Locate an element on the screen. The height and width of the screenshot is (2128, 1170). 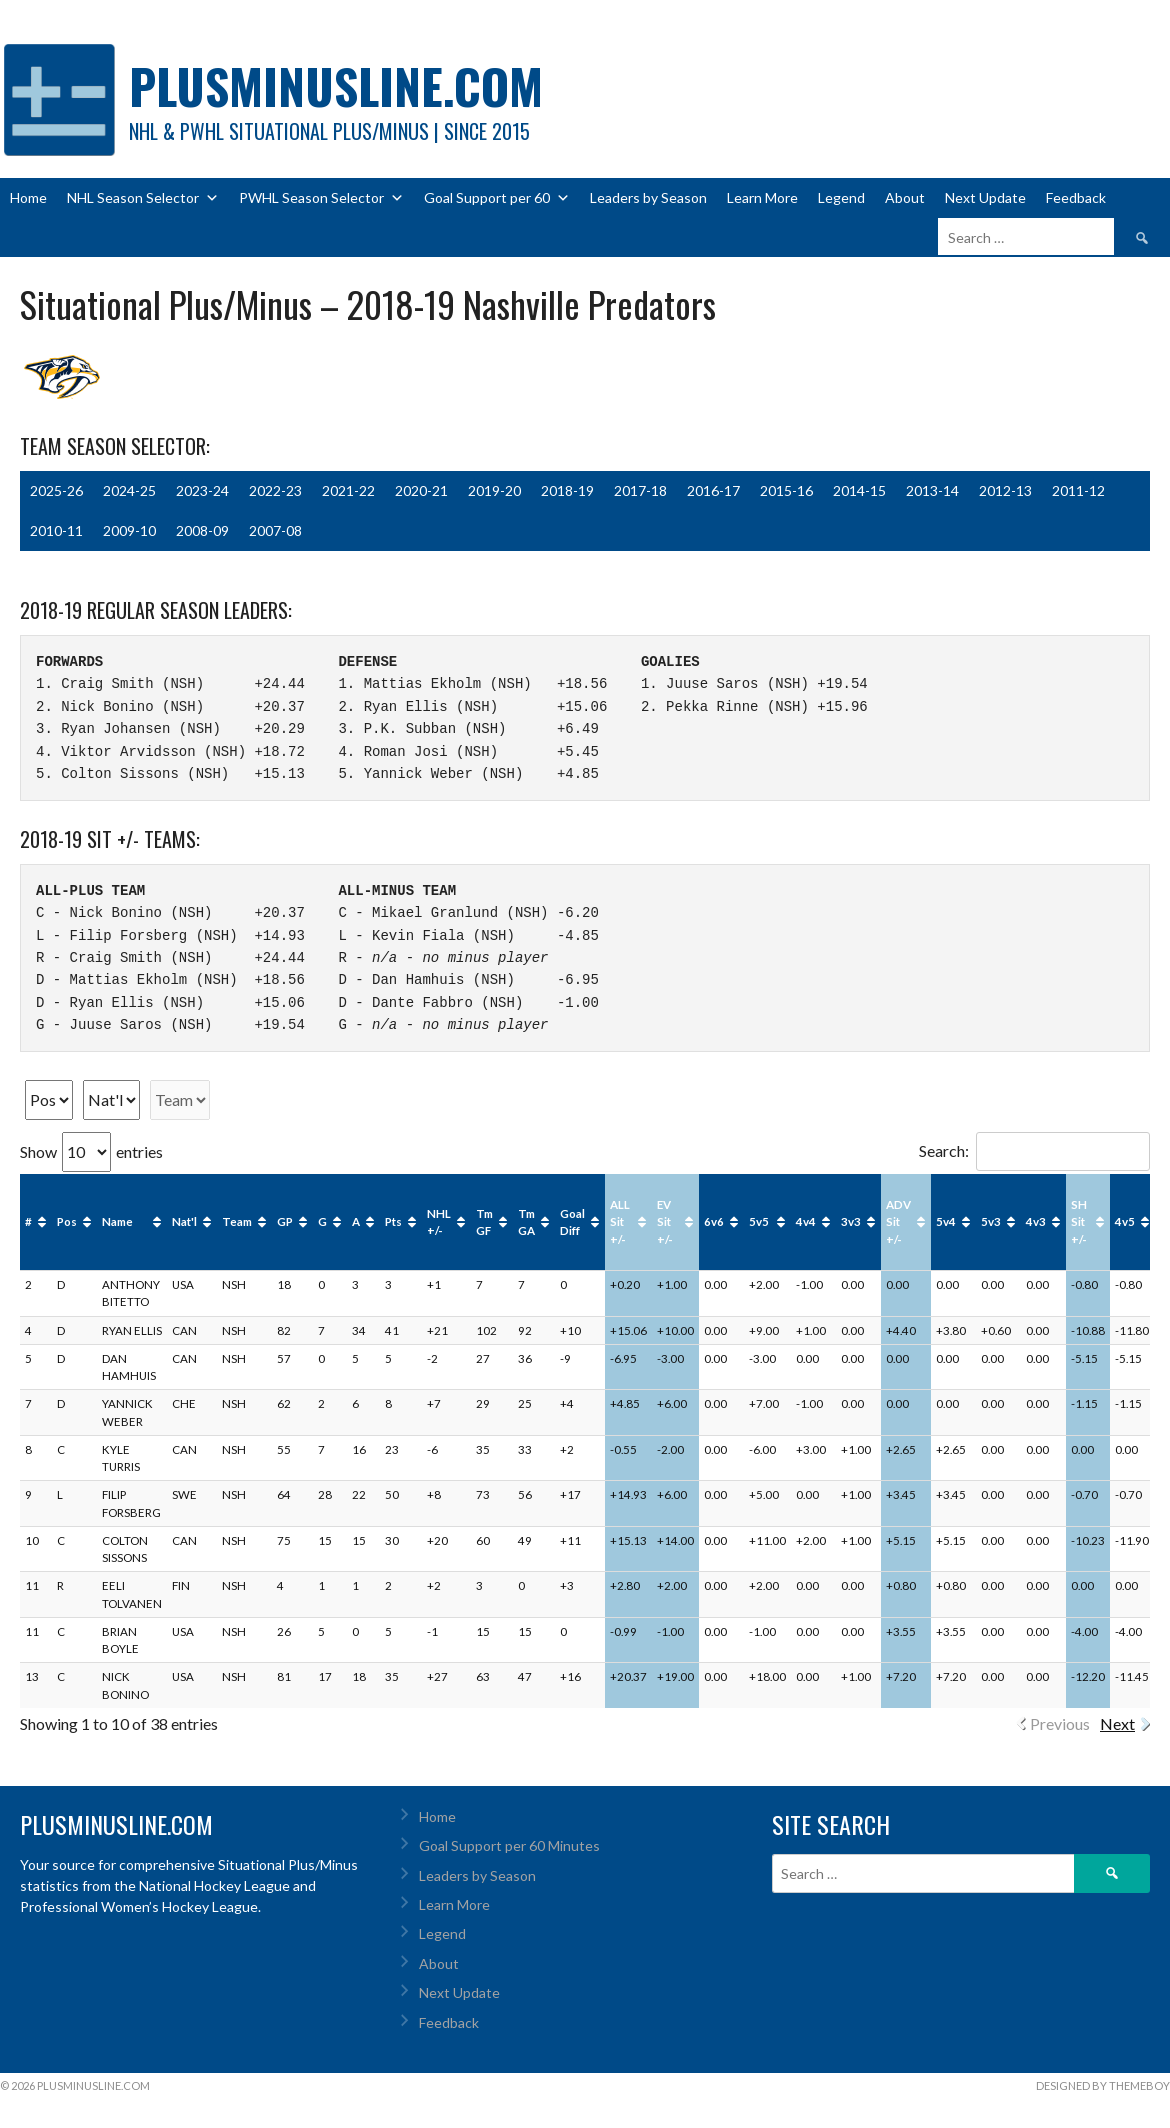
About is located at coordinates (905, 197).